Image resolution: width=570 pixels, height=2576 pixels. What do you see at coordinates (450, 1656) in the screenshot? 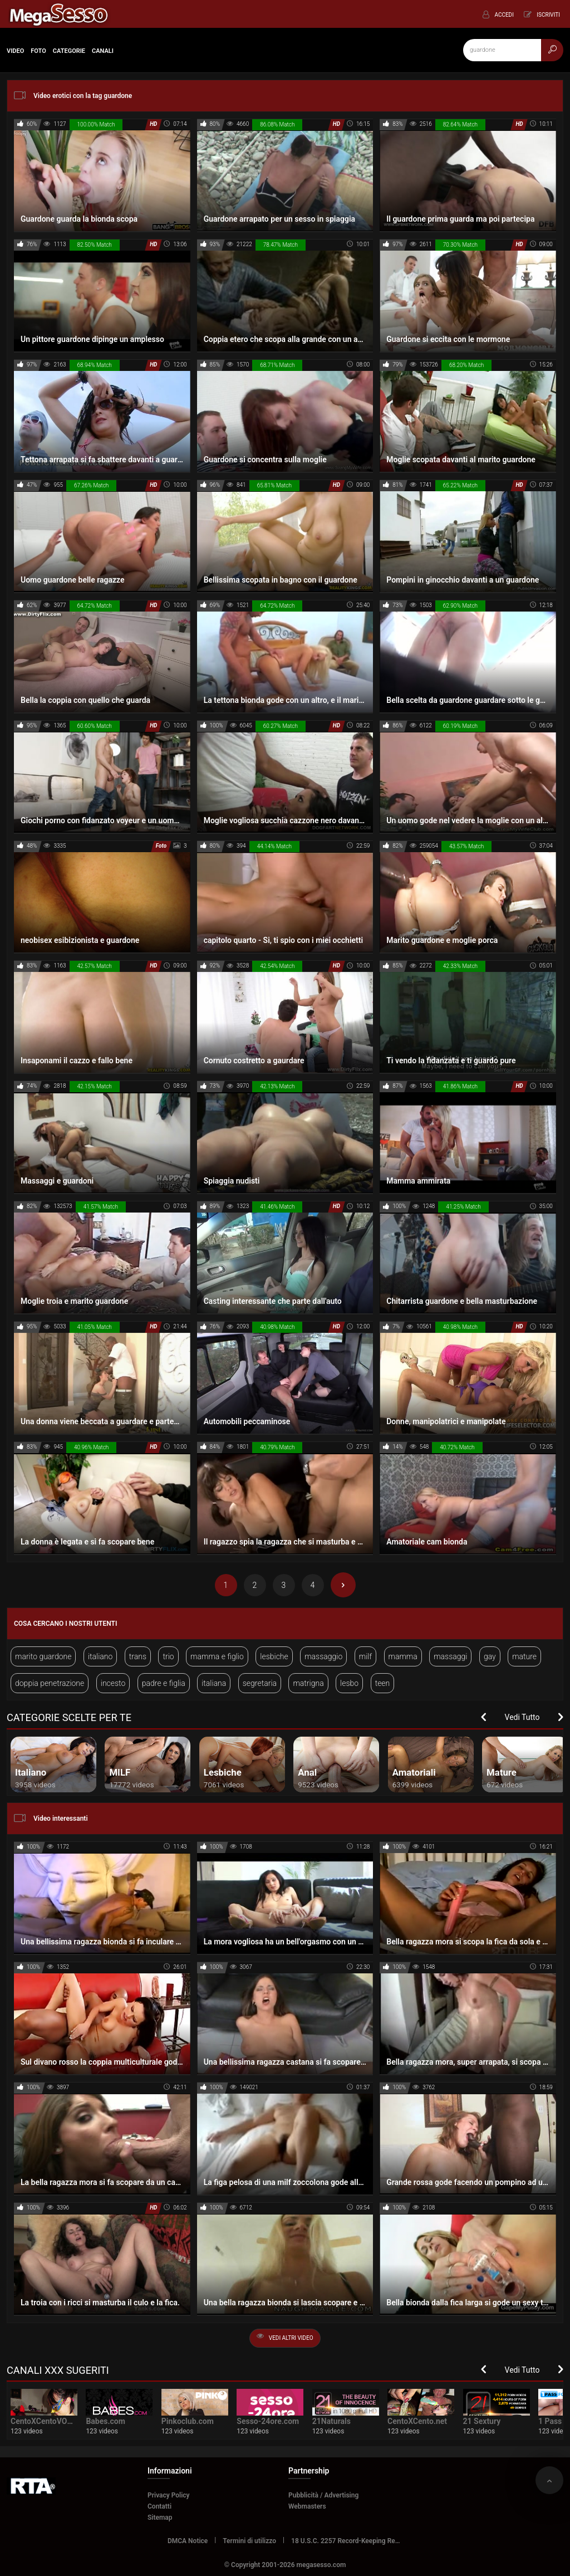
I see `massaggi` at bounding box center [450, 1656].